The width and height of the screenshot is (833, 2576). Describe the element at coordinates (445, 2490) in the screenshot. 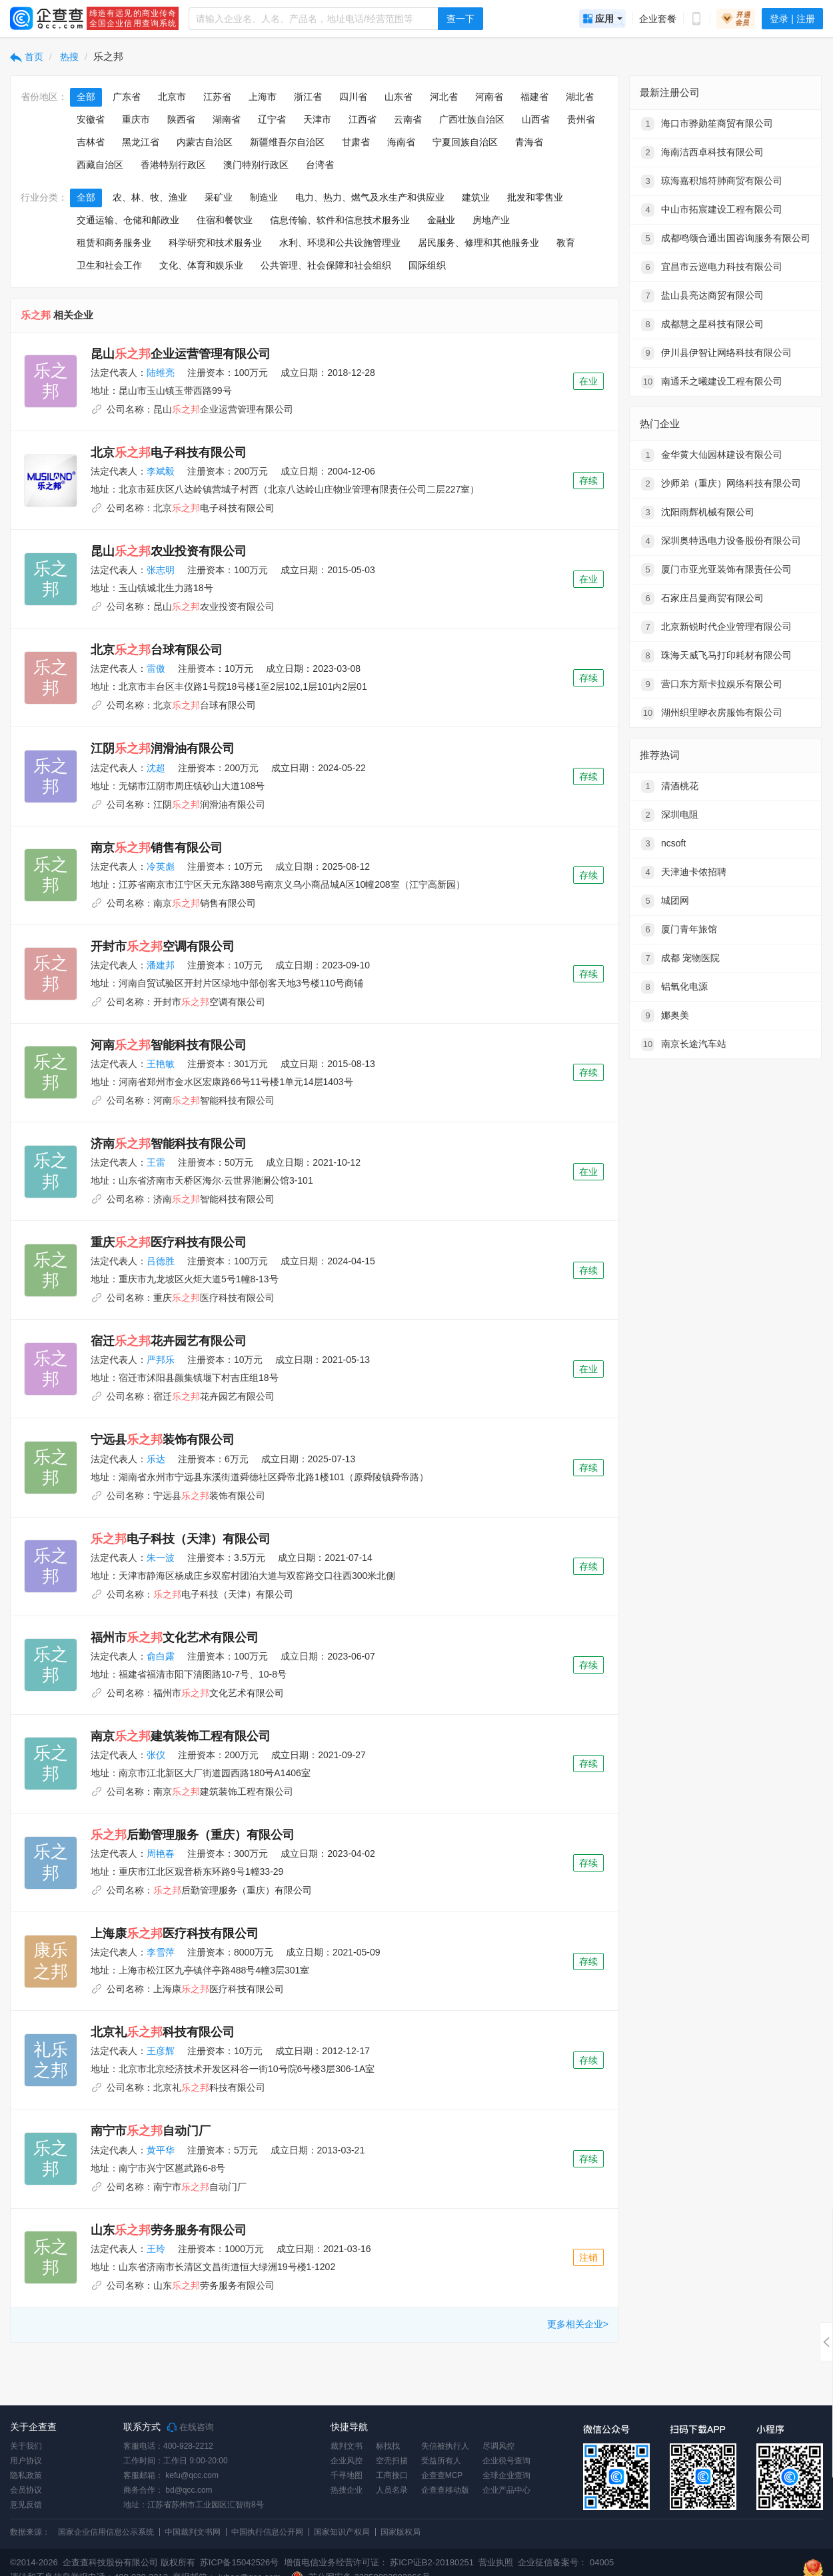

I see `企查查移动版` at that location.